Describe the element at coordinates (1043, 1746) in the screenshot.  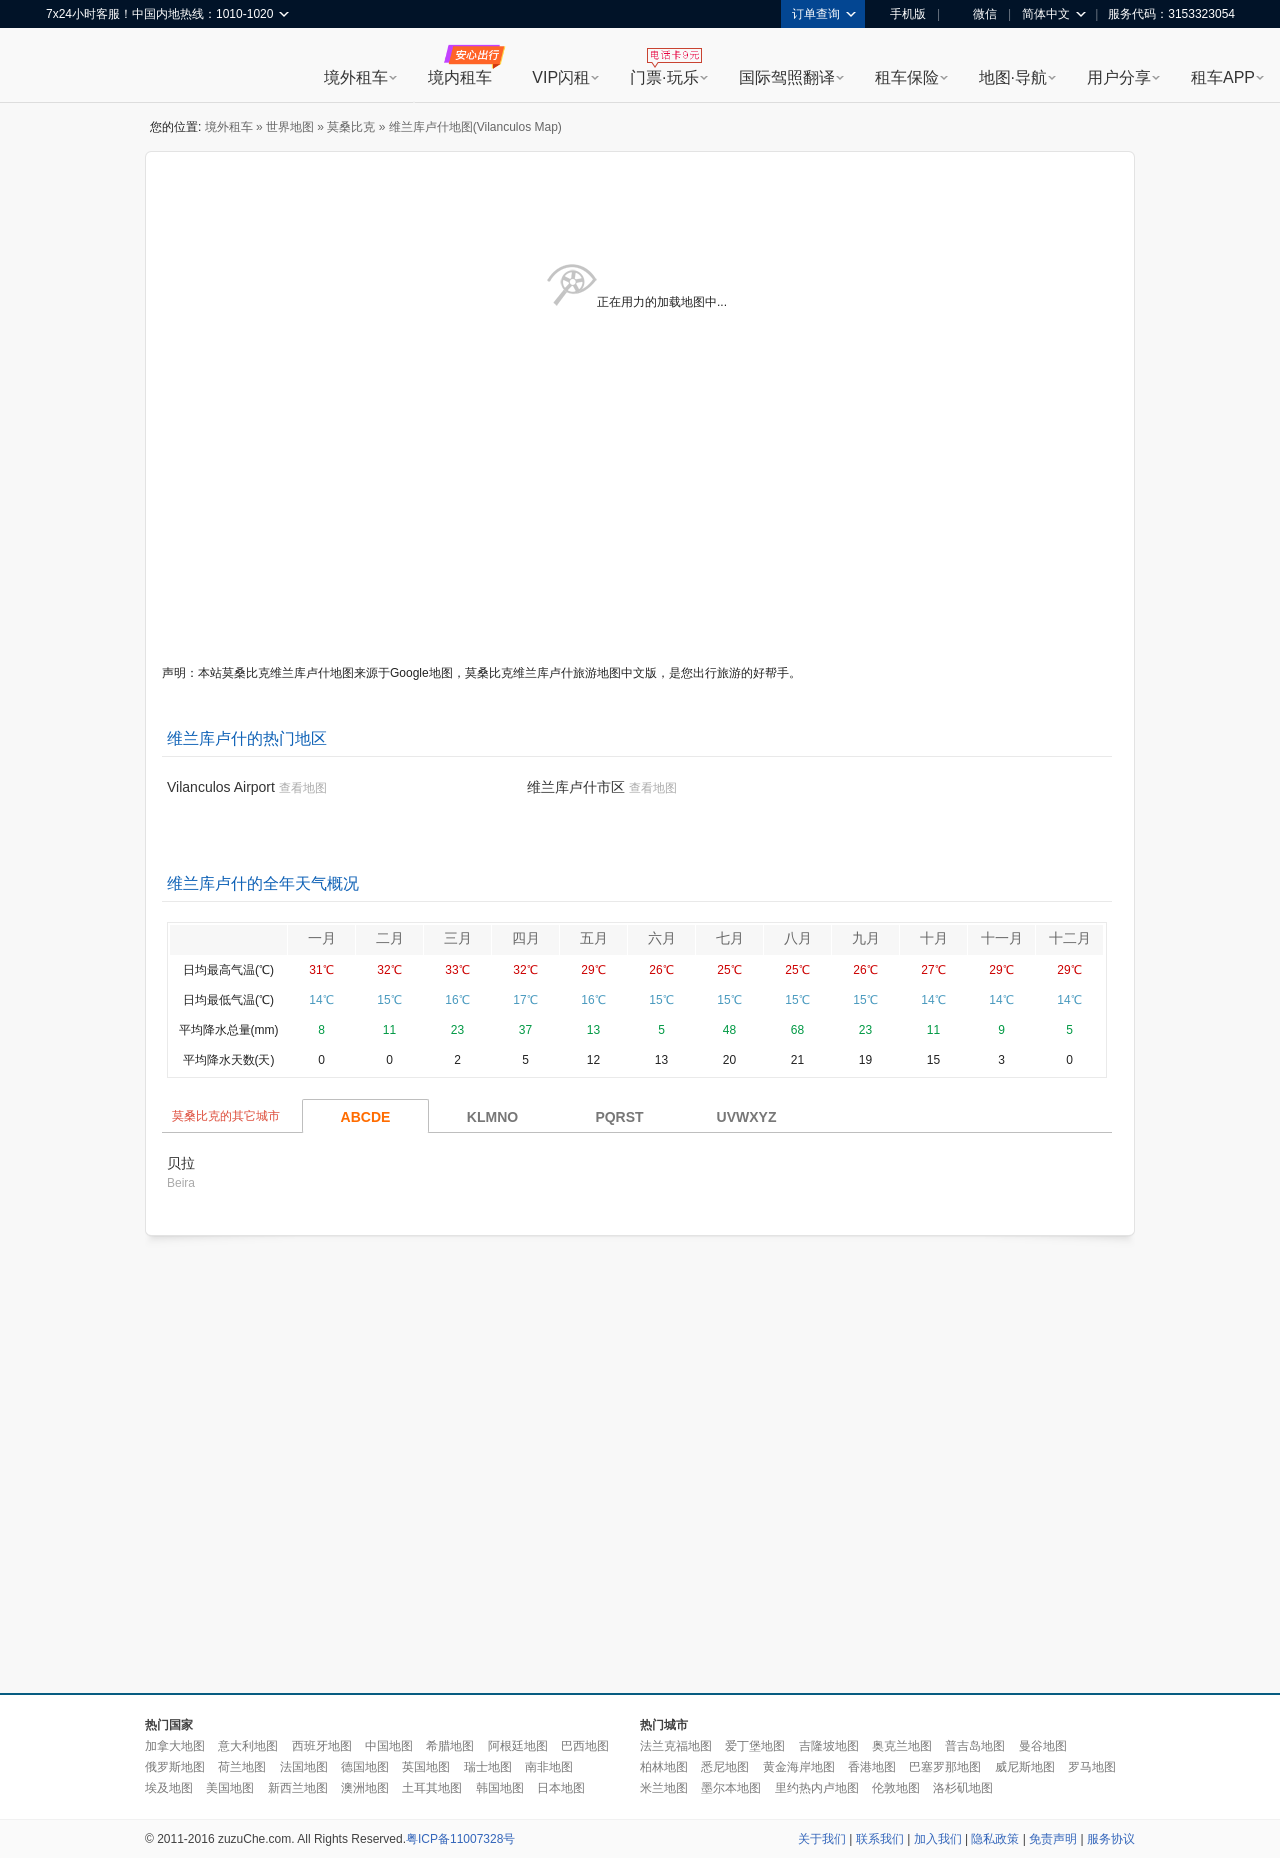
I see `曼谷地图` at that location.